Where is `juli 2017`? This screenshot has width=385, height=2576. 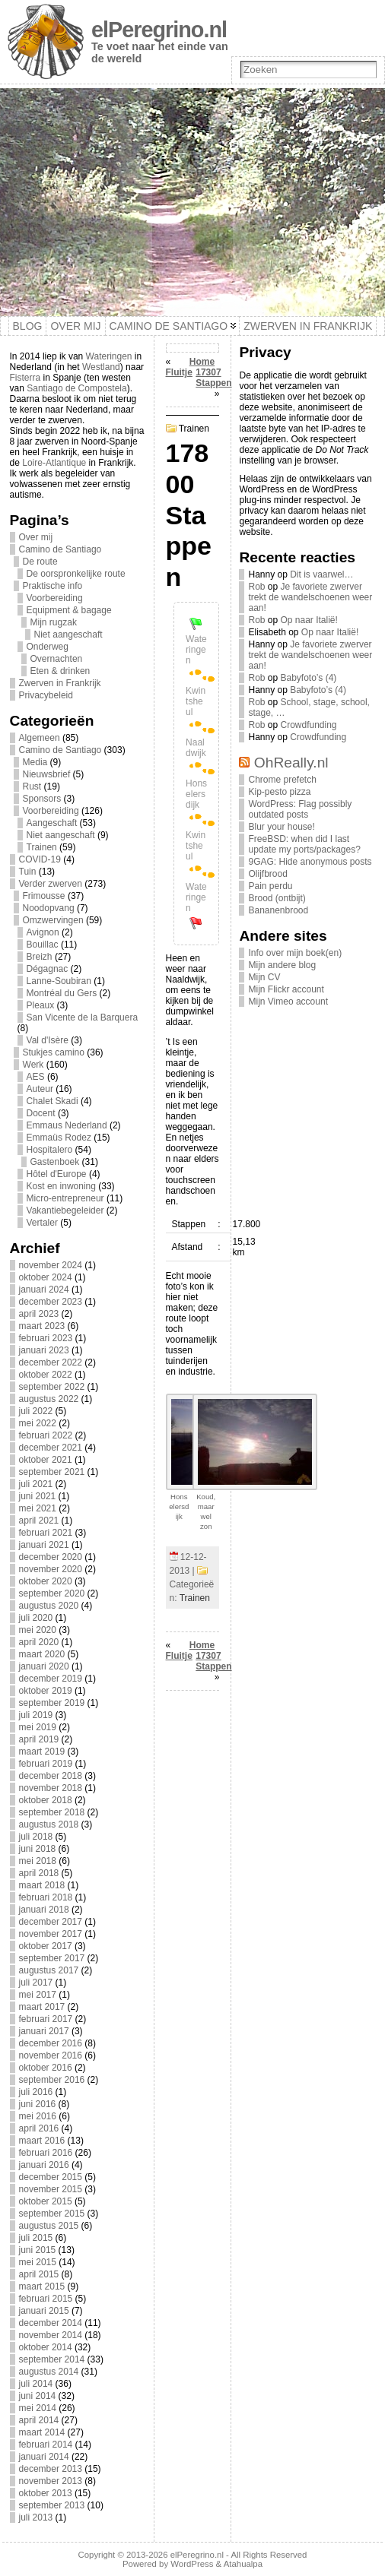
juli 2017 is located at coordinates (36, 1982).